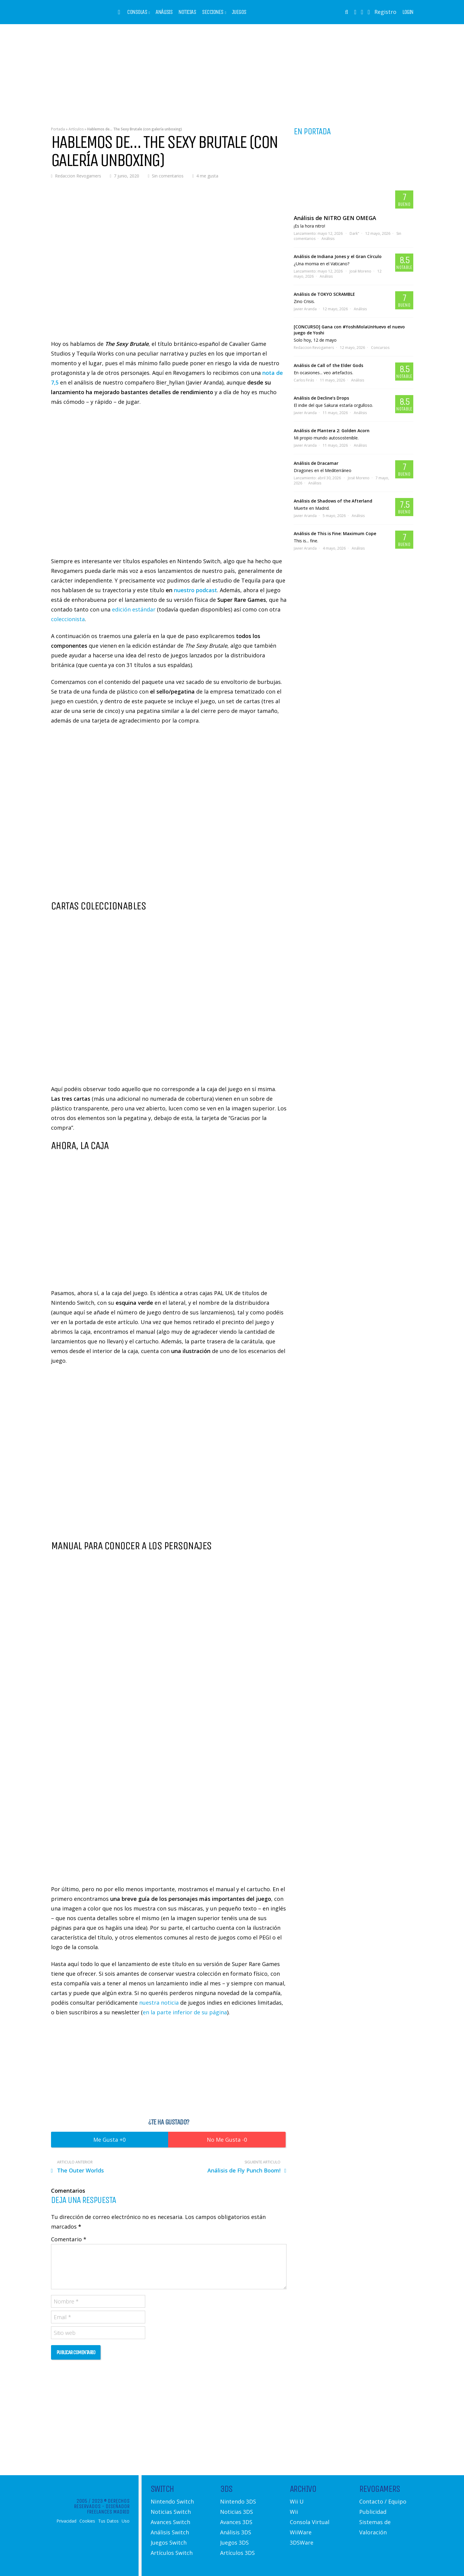 Image resolution: width=464 pixels, height=2576 pixels. What do you see at coordinates (185, 2012) in the screenshot?
I see `en la parte inferior de su página` at bounding box center [185, 2012].